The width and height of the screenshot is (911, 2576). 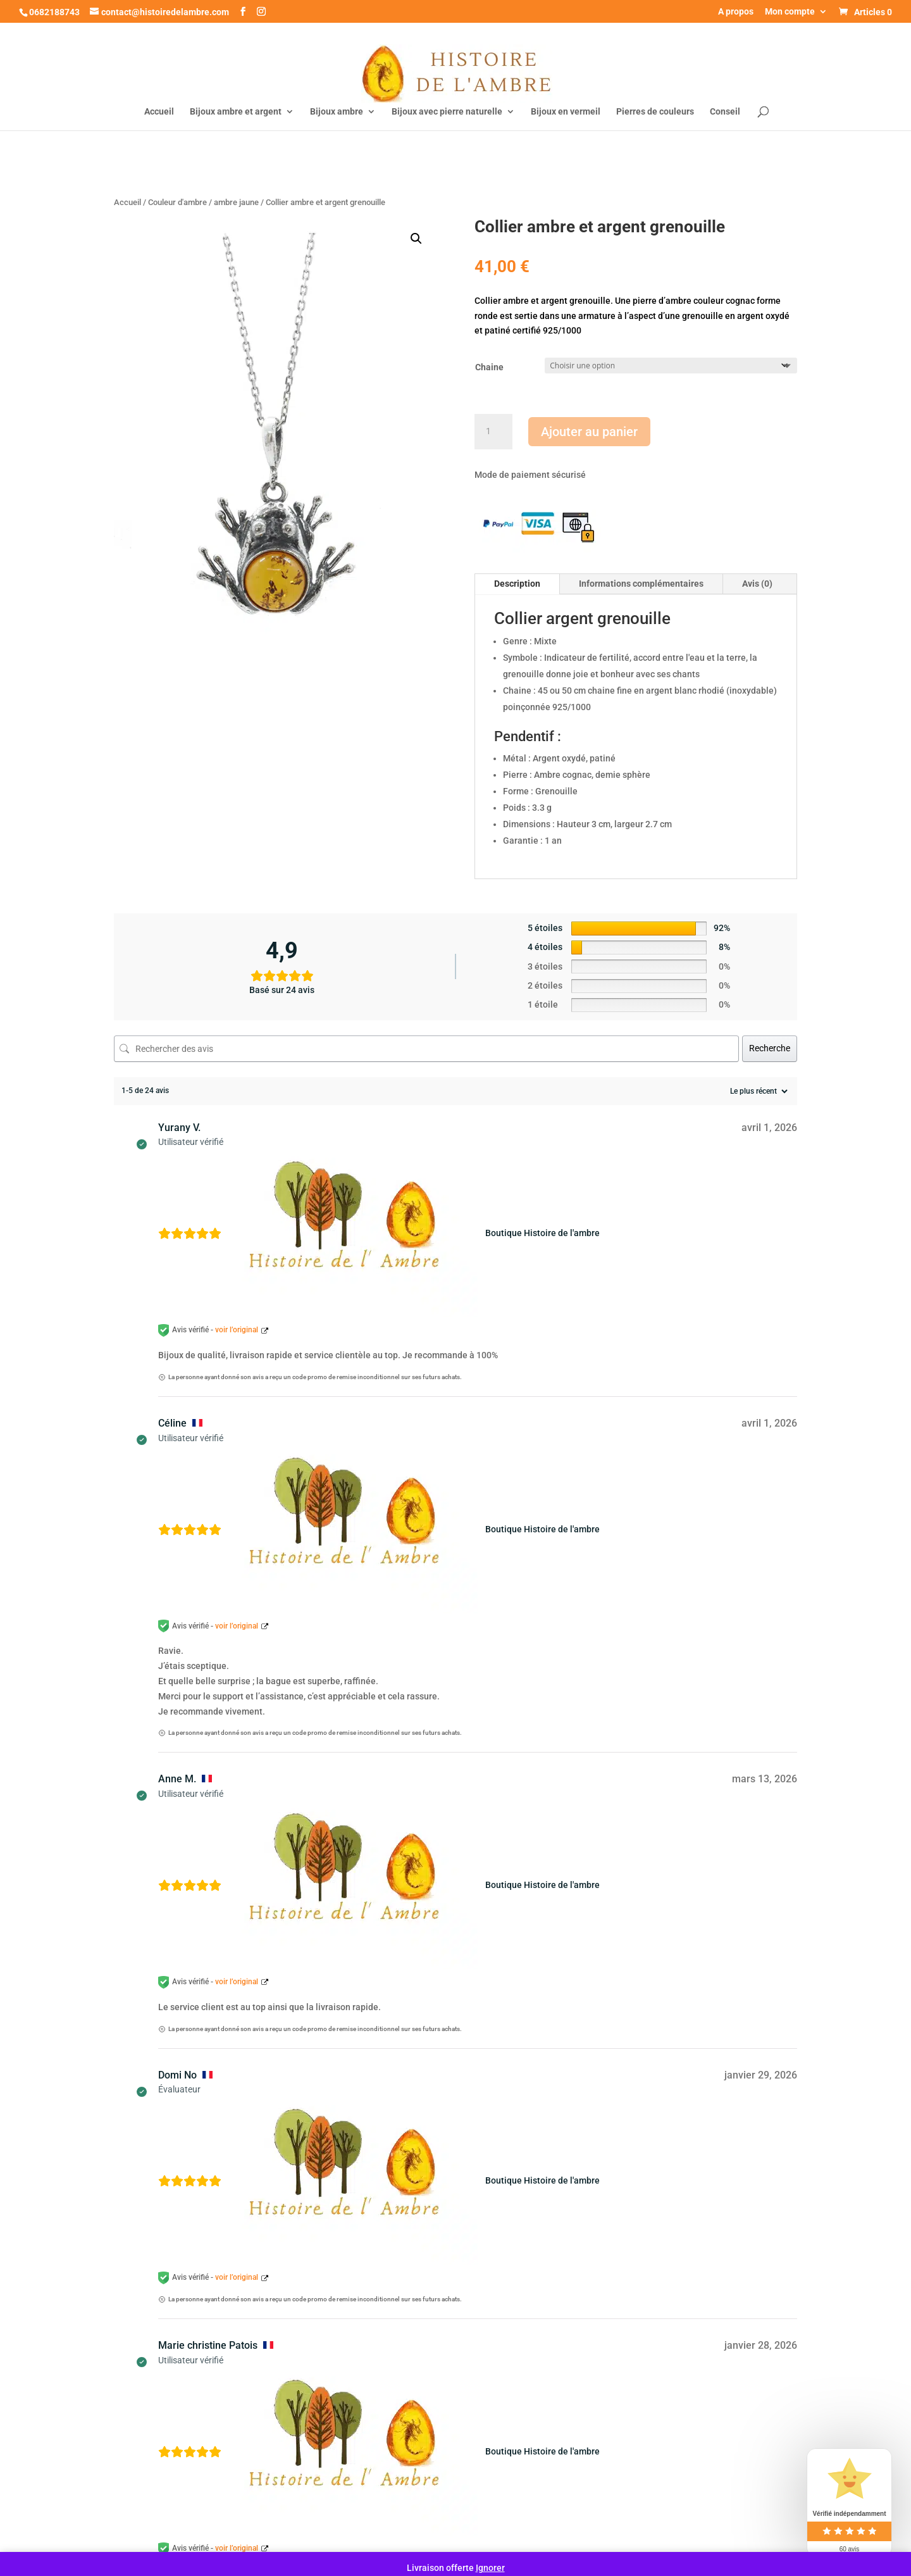 I want to click on Recherche, so click(x=769, y=1048).